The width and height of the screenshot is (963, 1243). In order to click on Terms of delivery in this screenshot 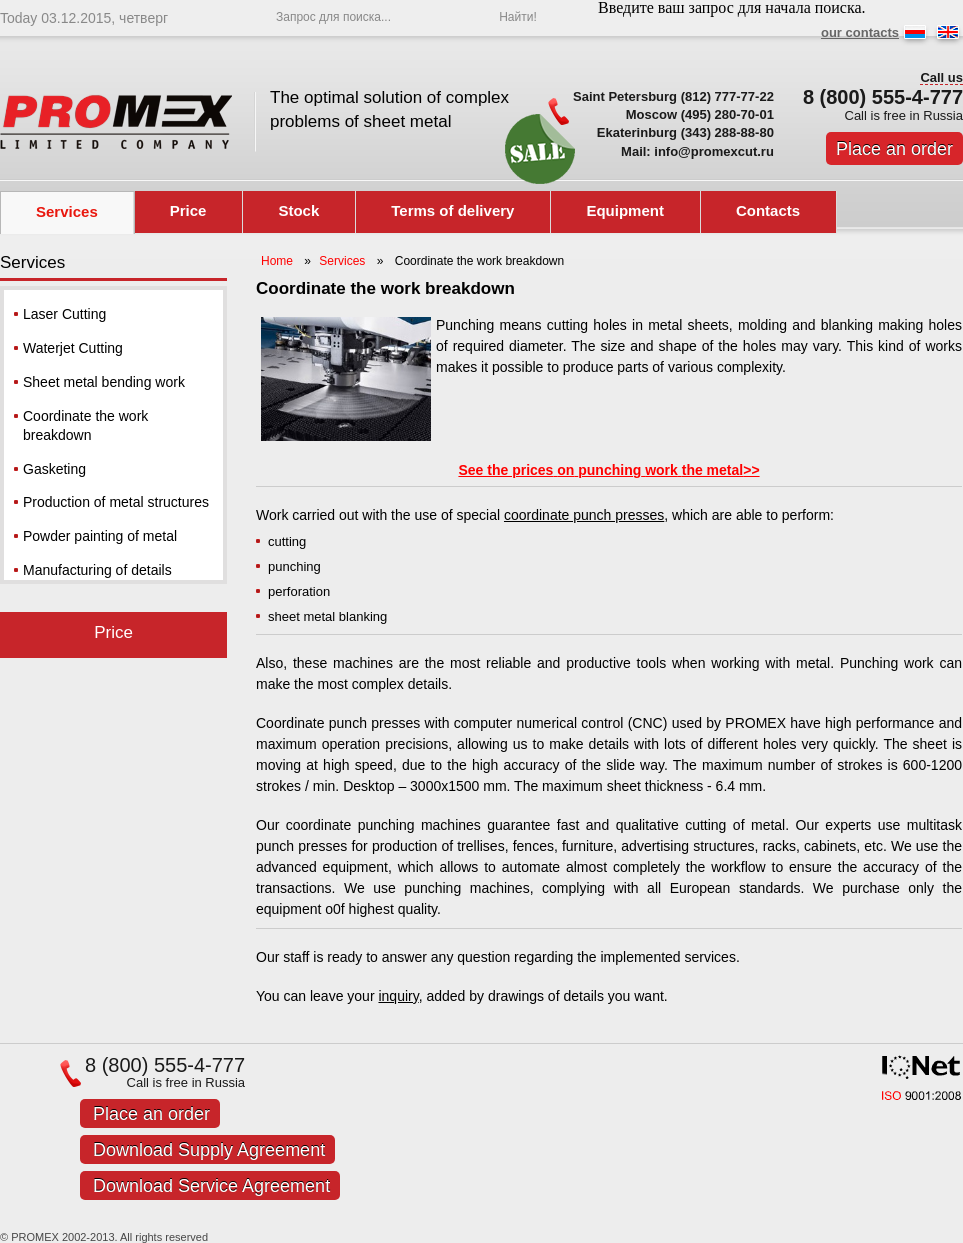, I will do `click(452, 210)`.